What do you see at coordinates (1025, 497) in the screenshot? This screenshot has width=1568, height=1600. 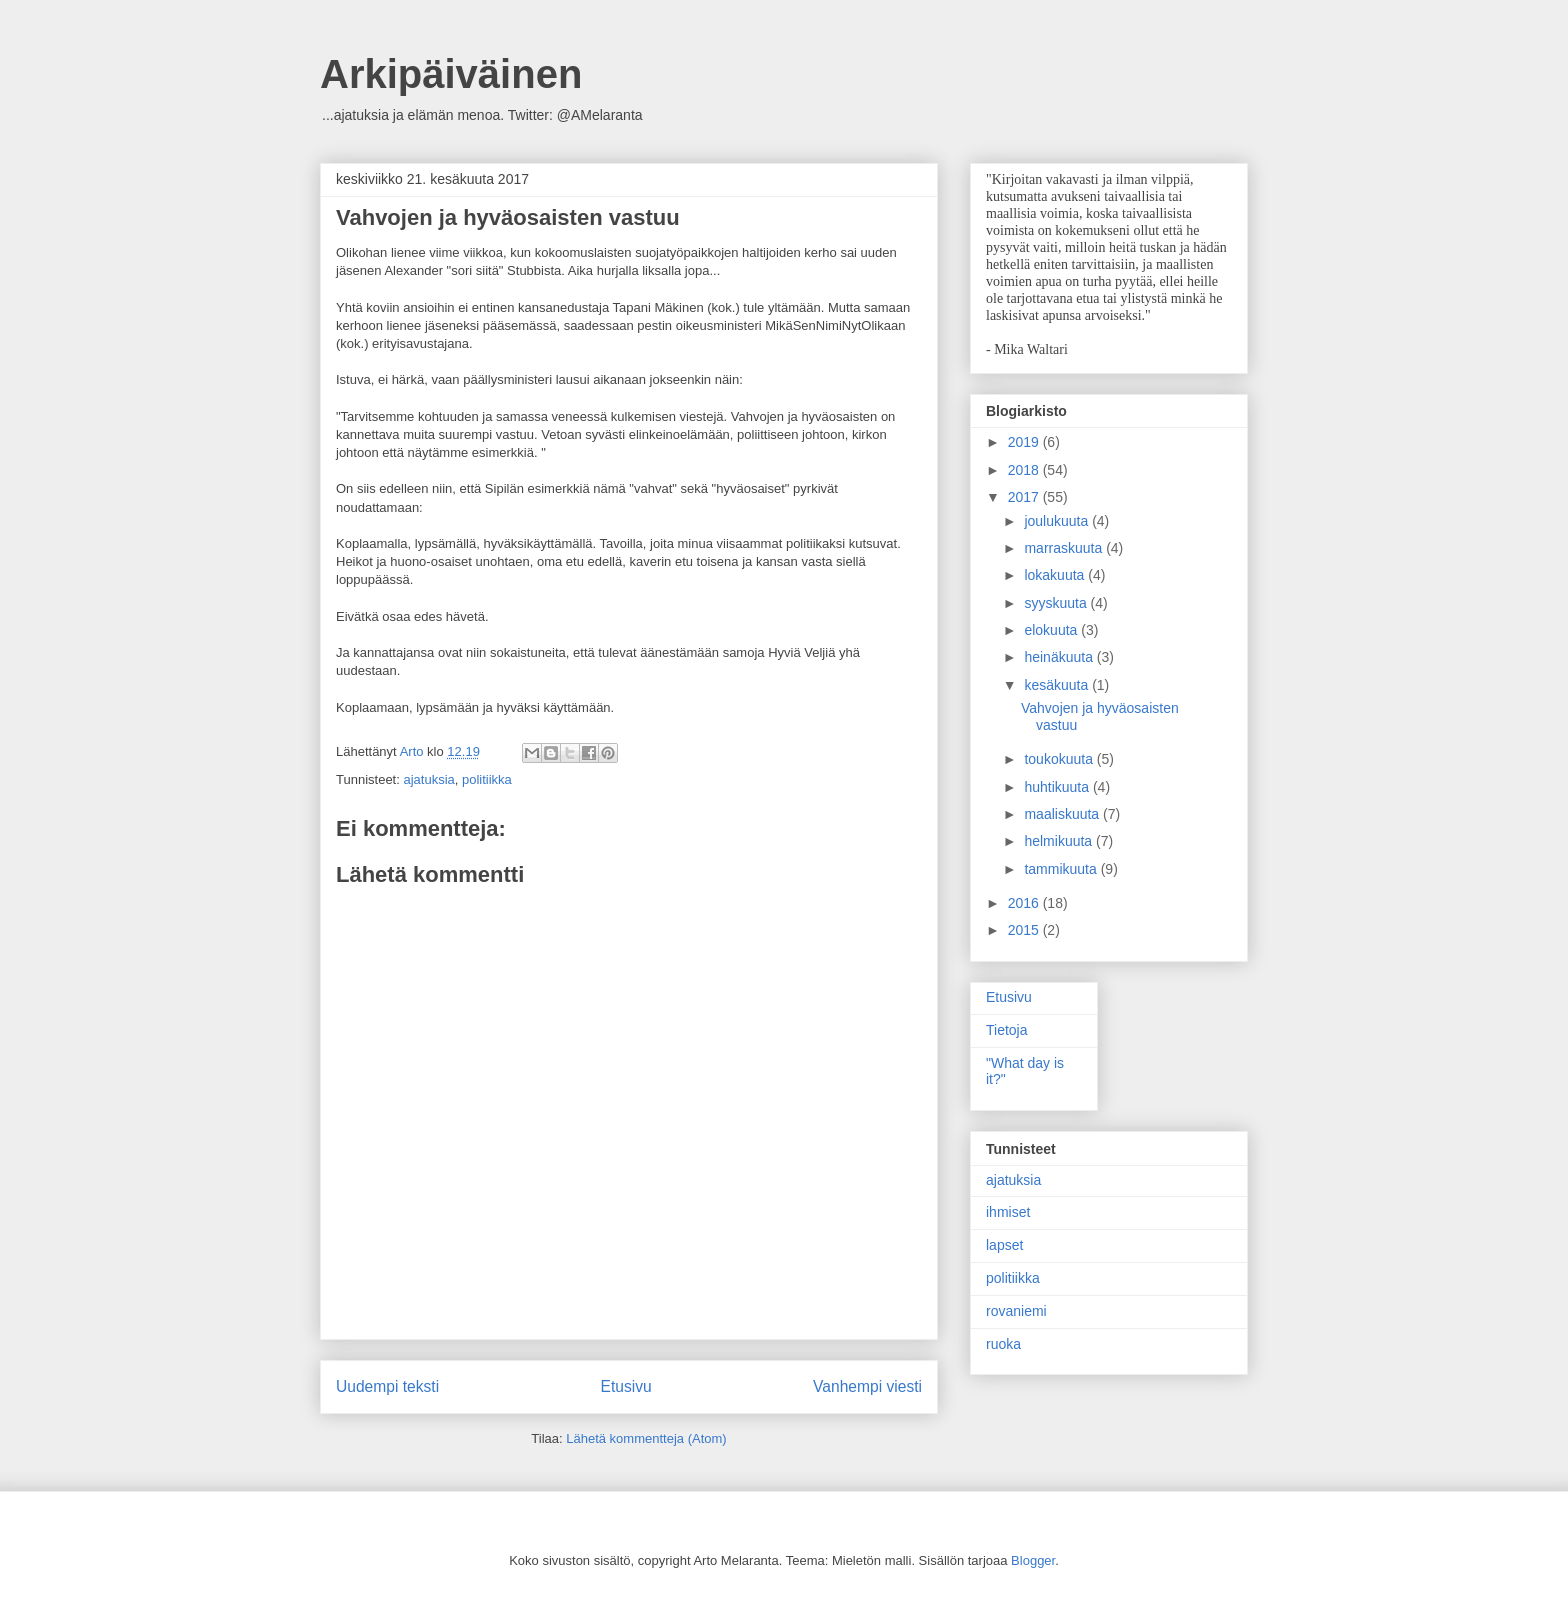 I see `2017` at bounding box center [1025, 497].